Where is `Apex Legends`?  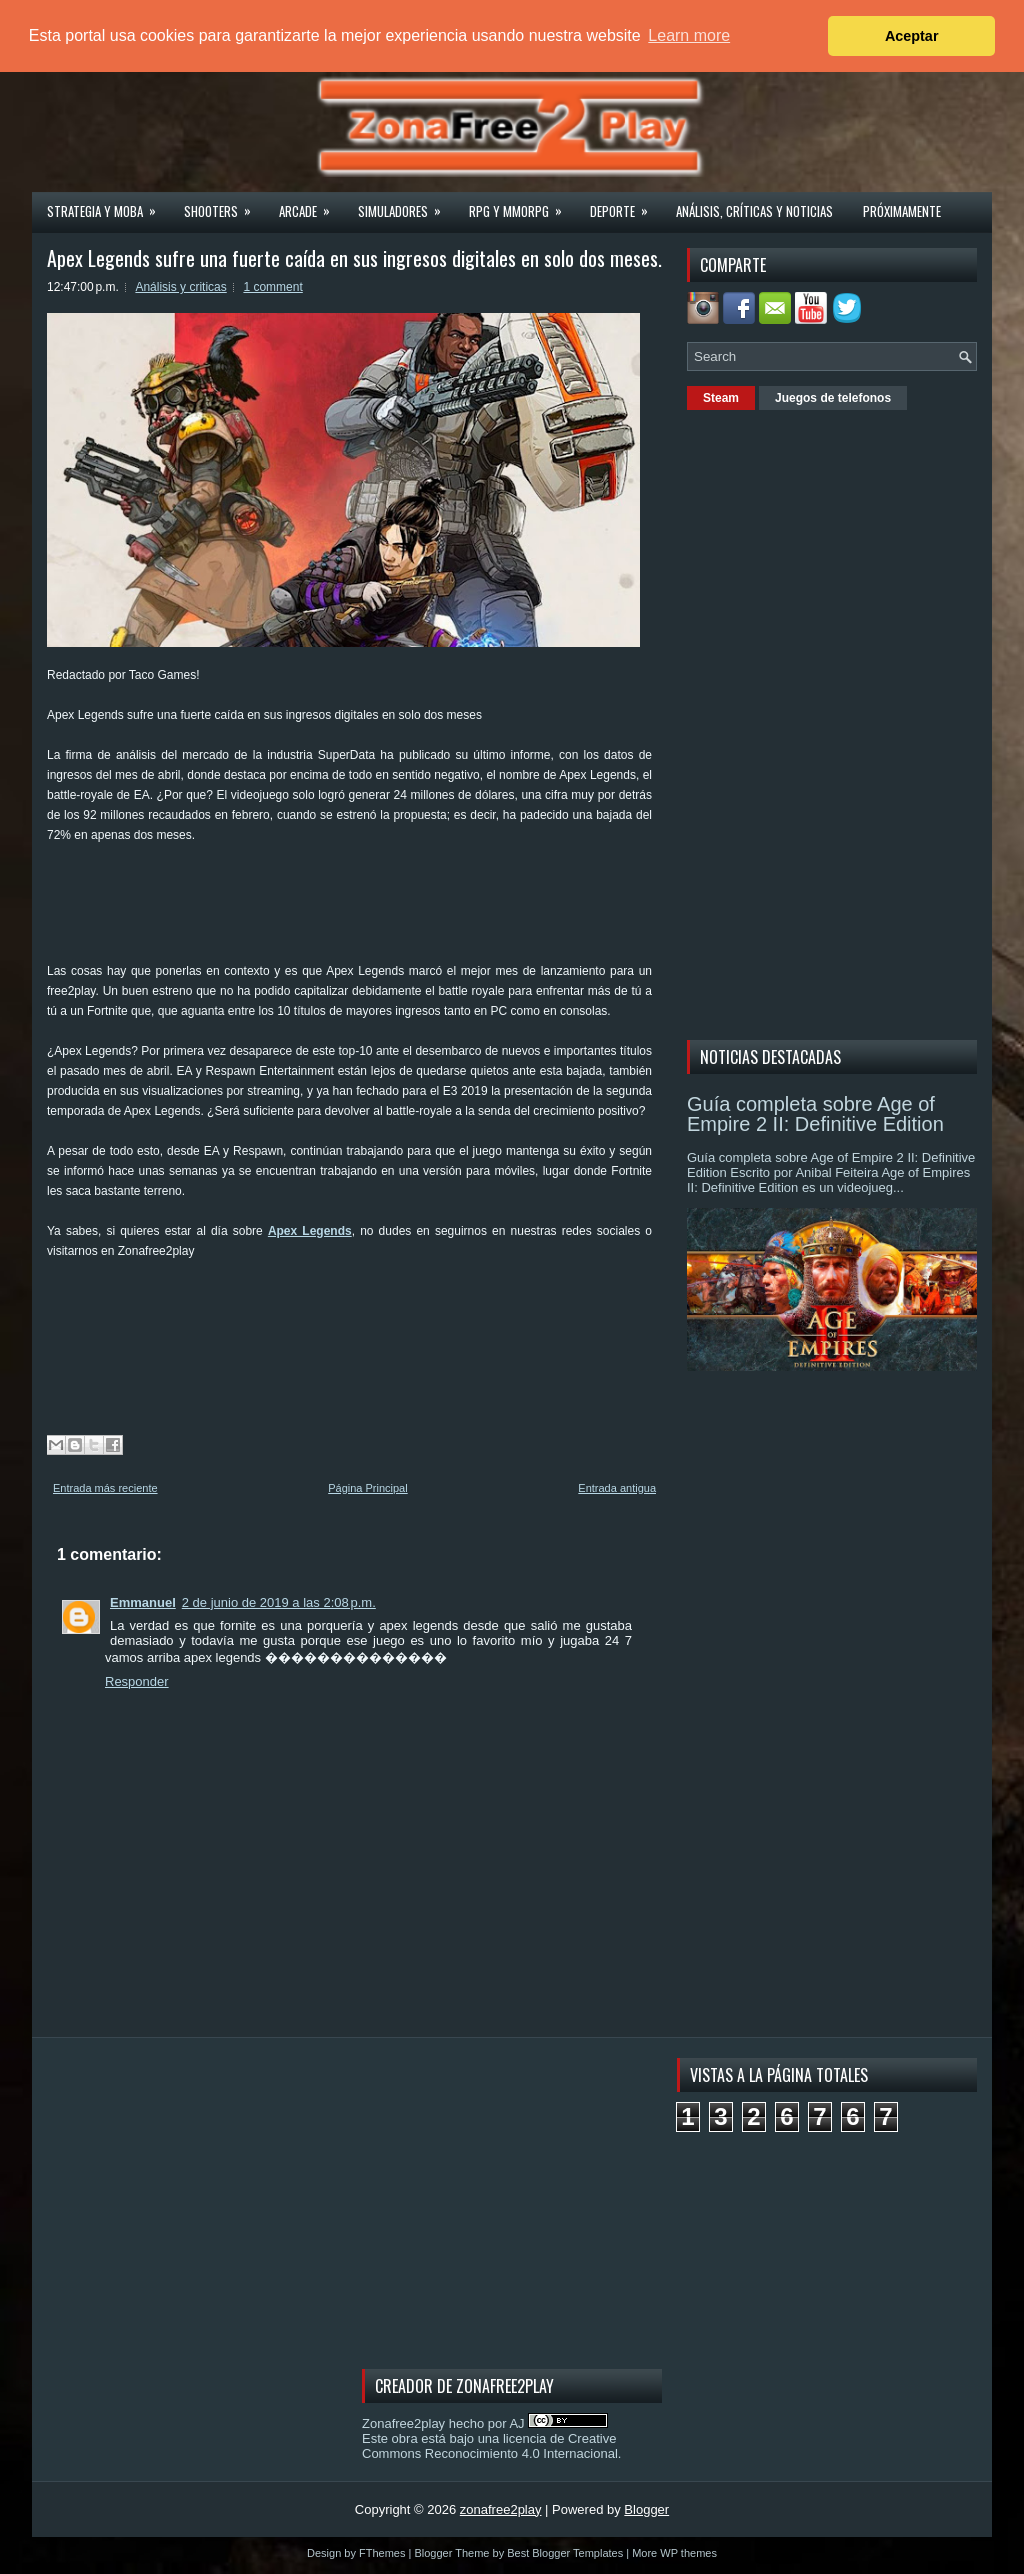 Apex Legends is located at coordinates (310, 1231).